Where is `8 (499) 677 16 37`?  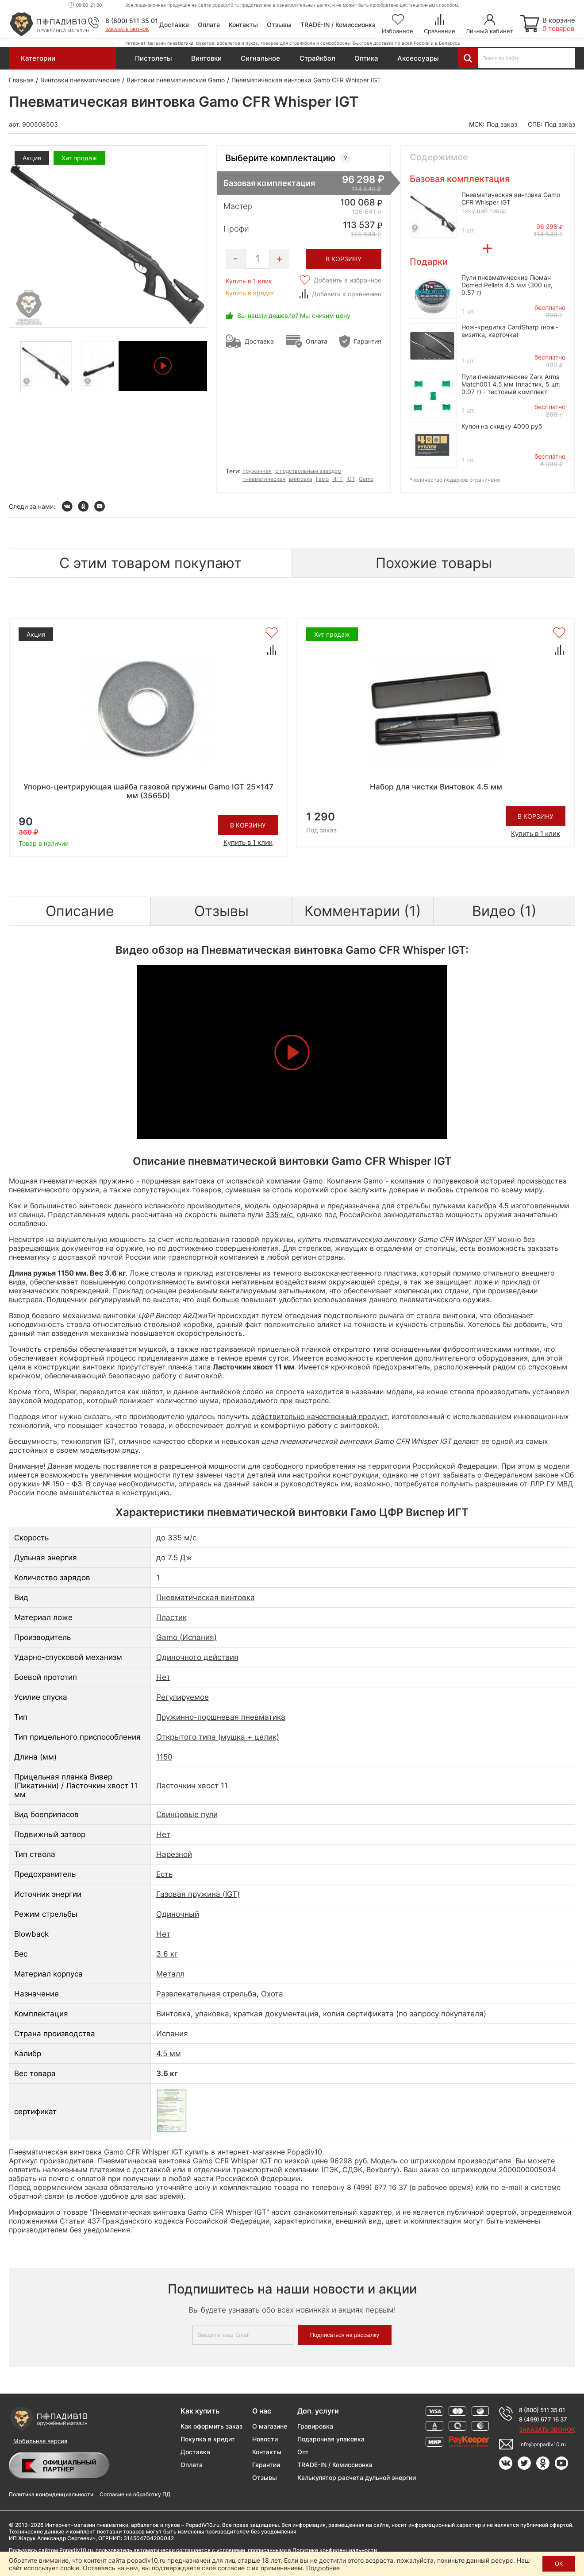 8 (499) 677 16 37 is located at coordinates (543, 2419).